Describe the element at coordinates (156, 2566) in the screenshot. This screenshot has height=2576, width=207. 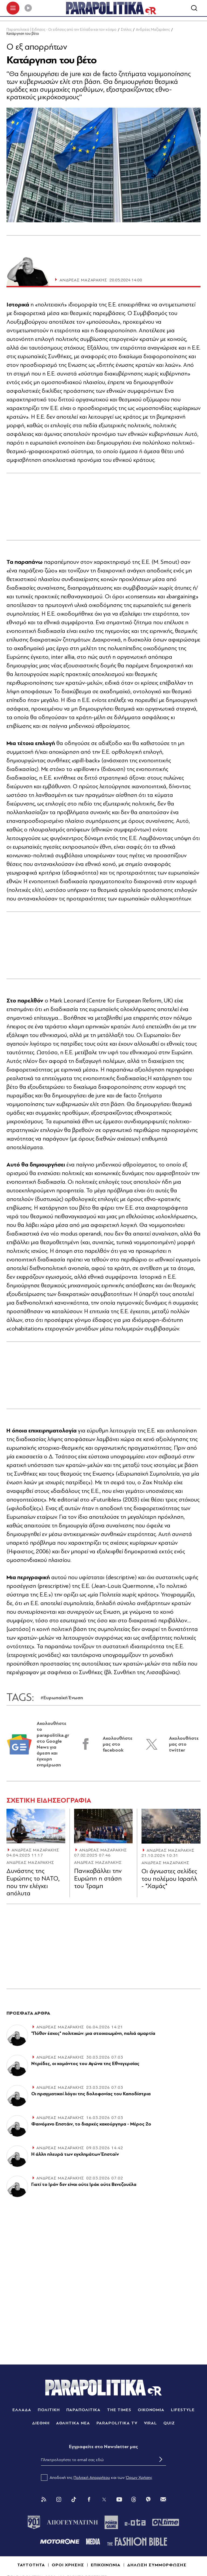
I see `ΔΗΛΩΣΗ ΣΥΜΜΟΡΦΩΣΗΣ` at that location.